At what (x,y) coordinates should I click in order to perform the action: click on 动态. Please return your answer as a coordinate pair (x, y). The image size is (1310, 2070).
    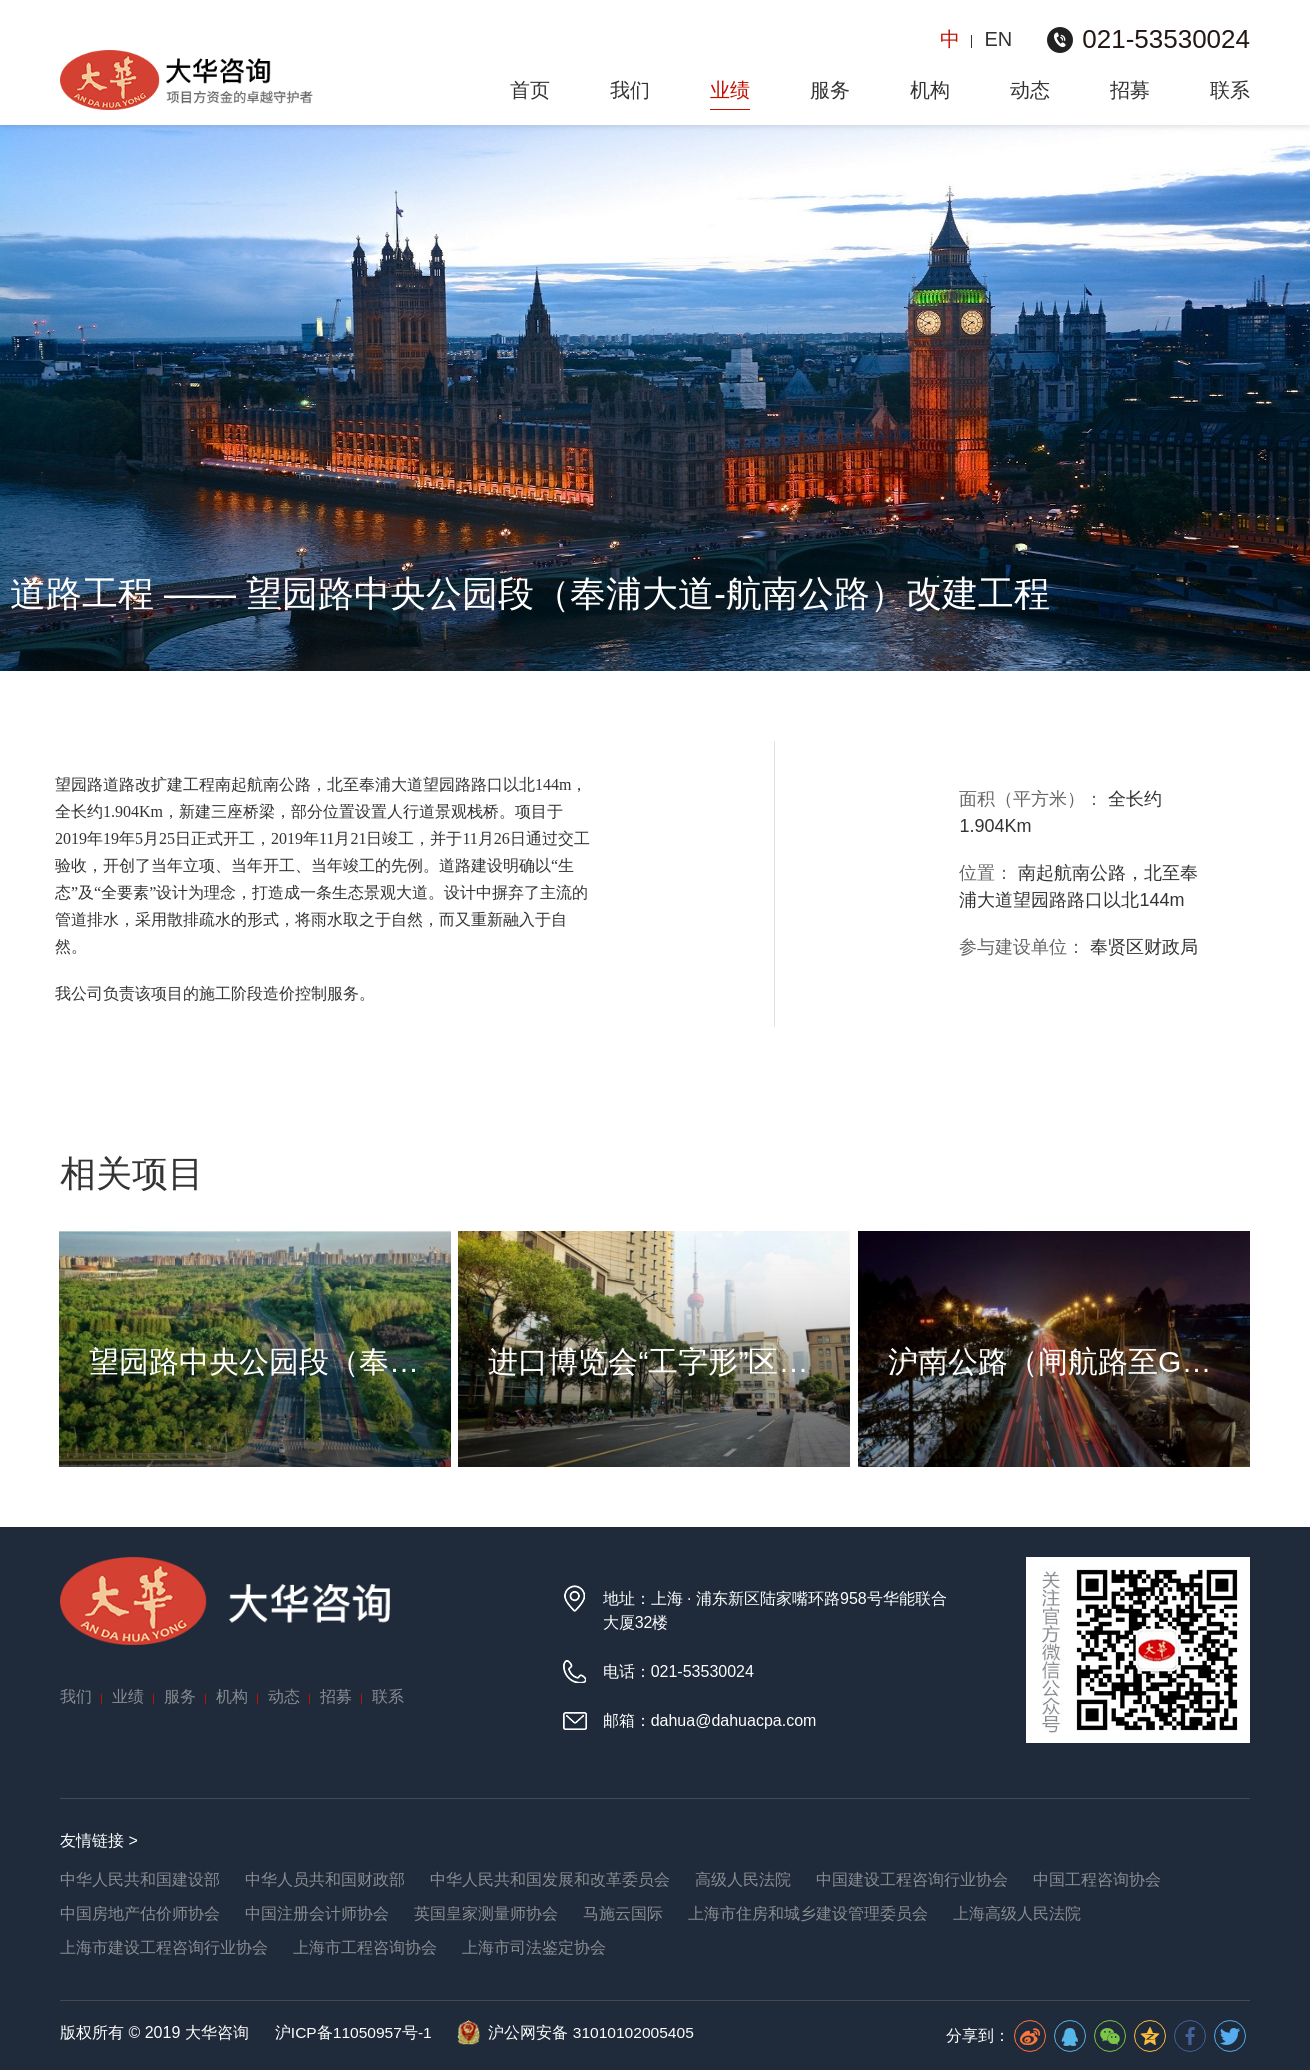
    Looking at the image, I should click on (1030, 90).